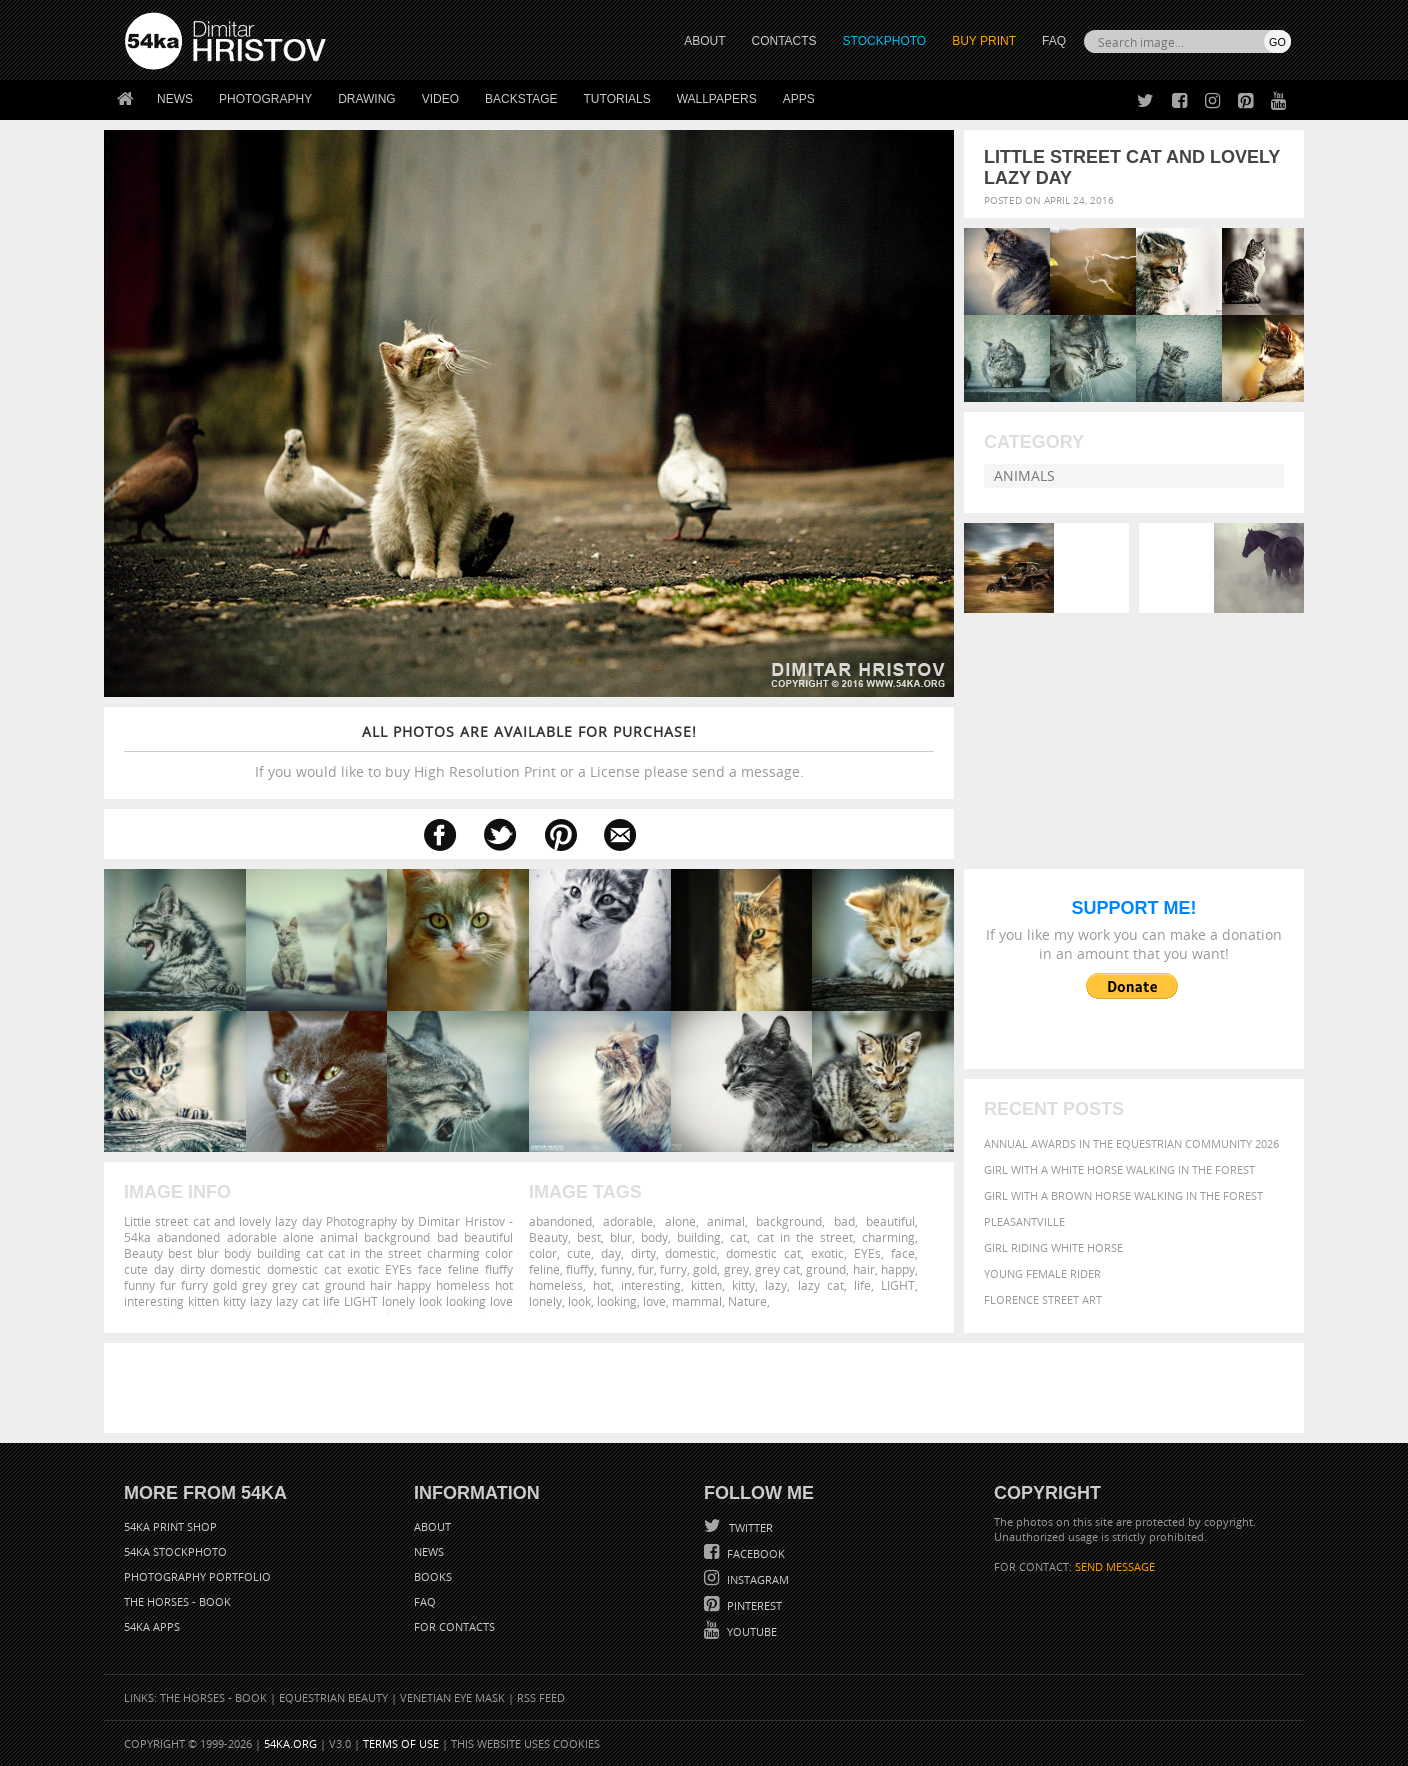 Image resolution: width=1408 pixels, height=1766 pixels. What do you see at coordinates (616, 1269) in the screenshot?
I see `funny` at bounding box center [616, 1269].